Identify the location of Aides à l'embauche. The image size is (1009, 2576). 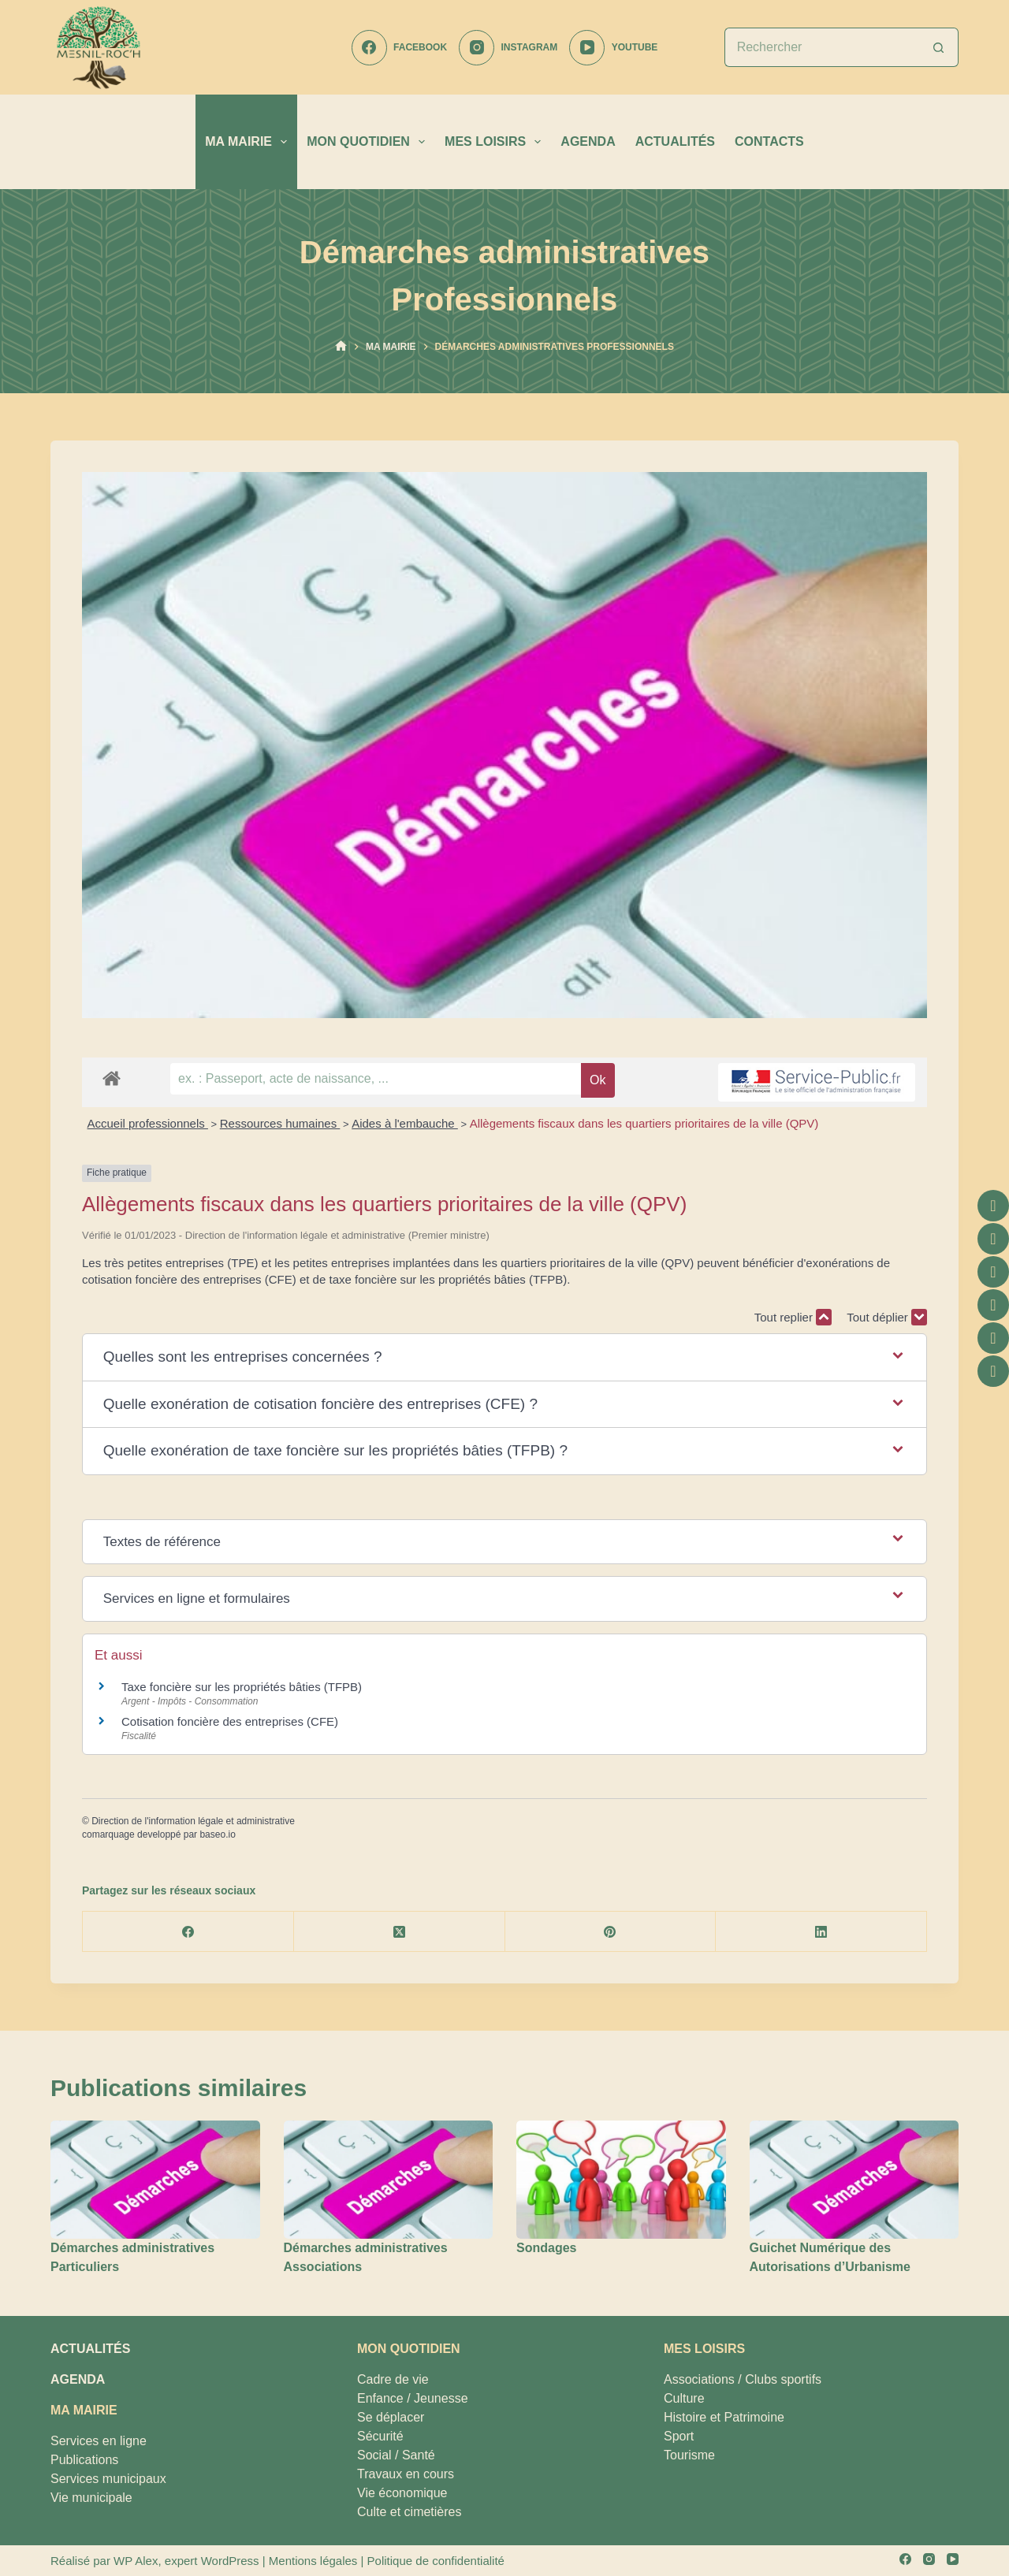
(405, 1123).